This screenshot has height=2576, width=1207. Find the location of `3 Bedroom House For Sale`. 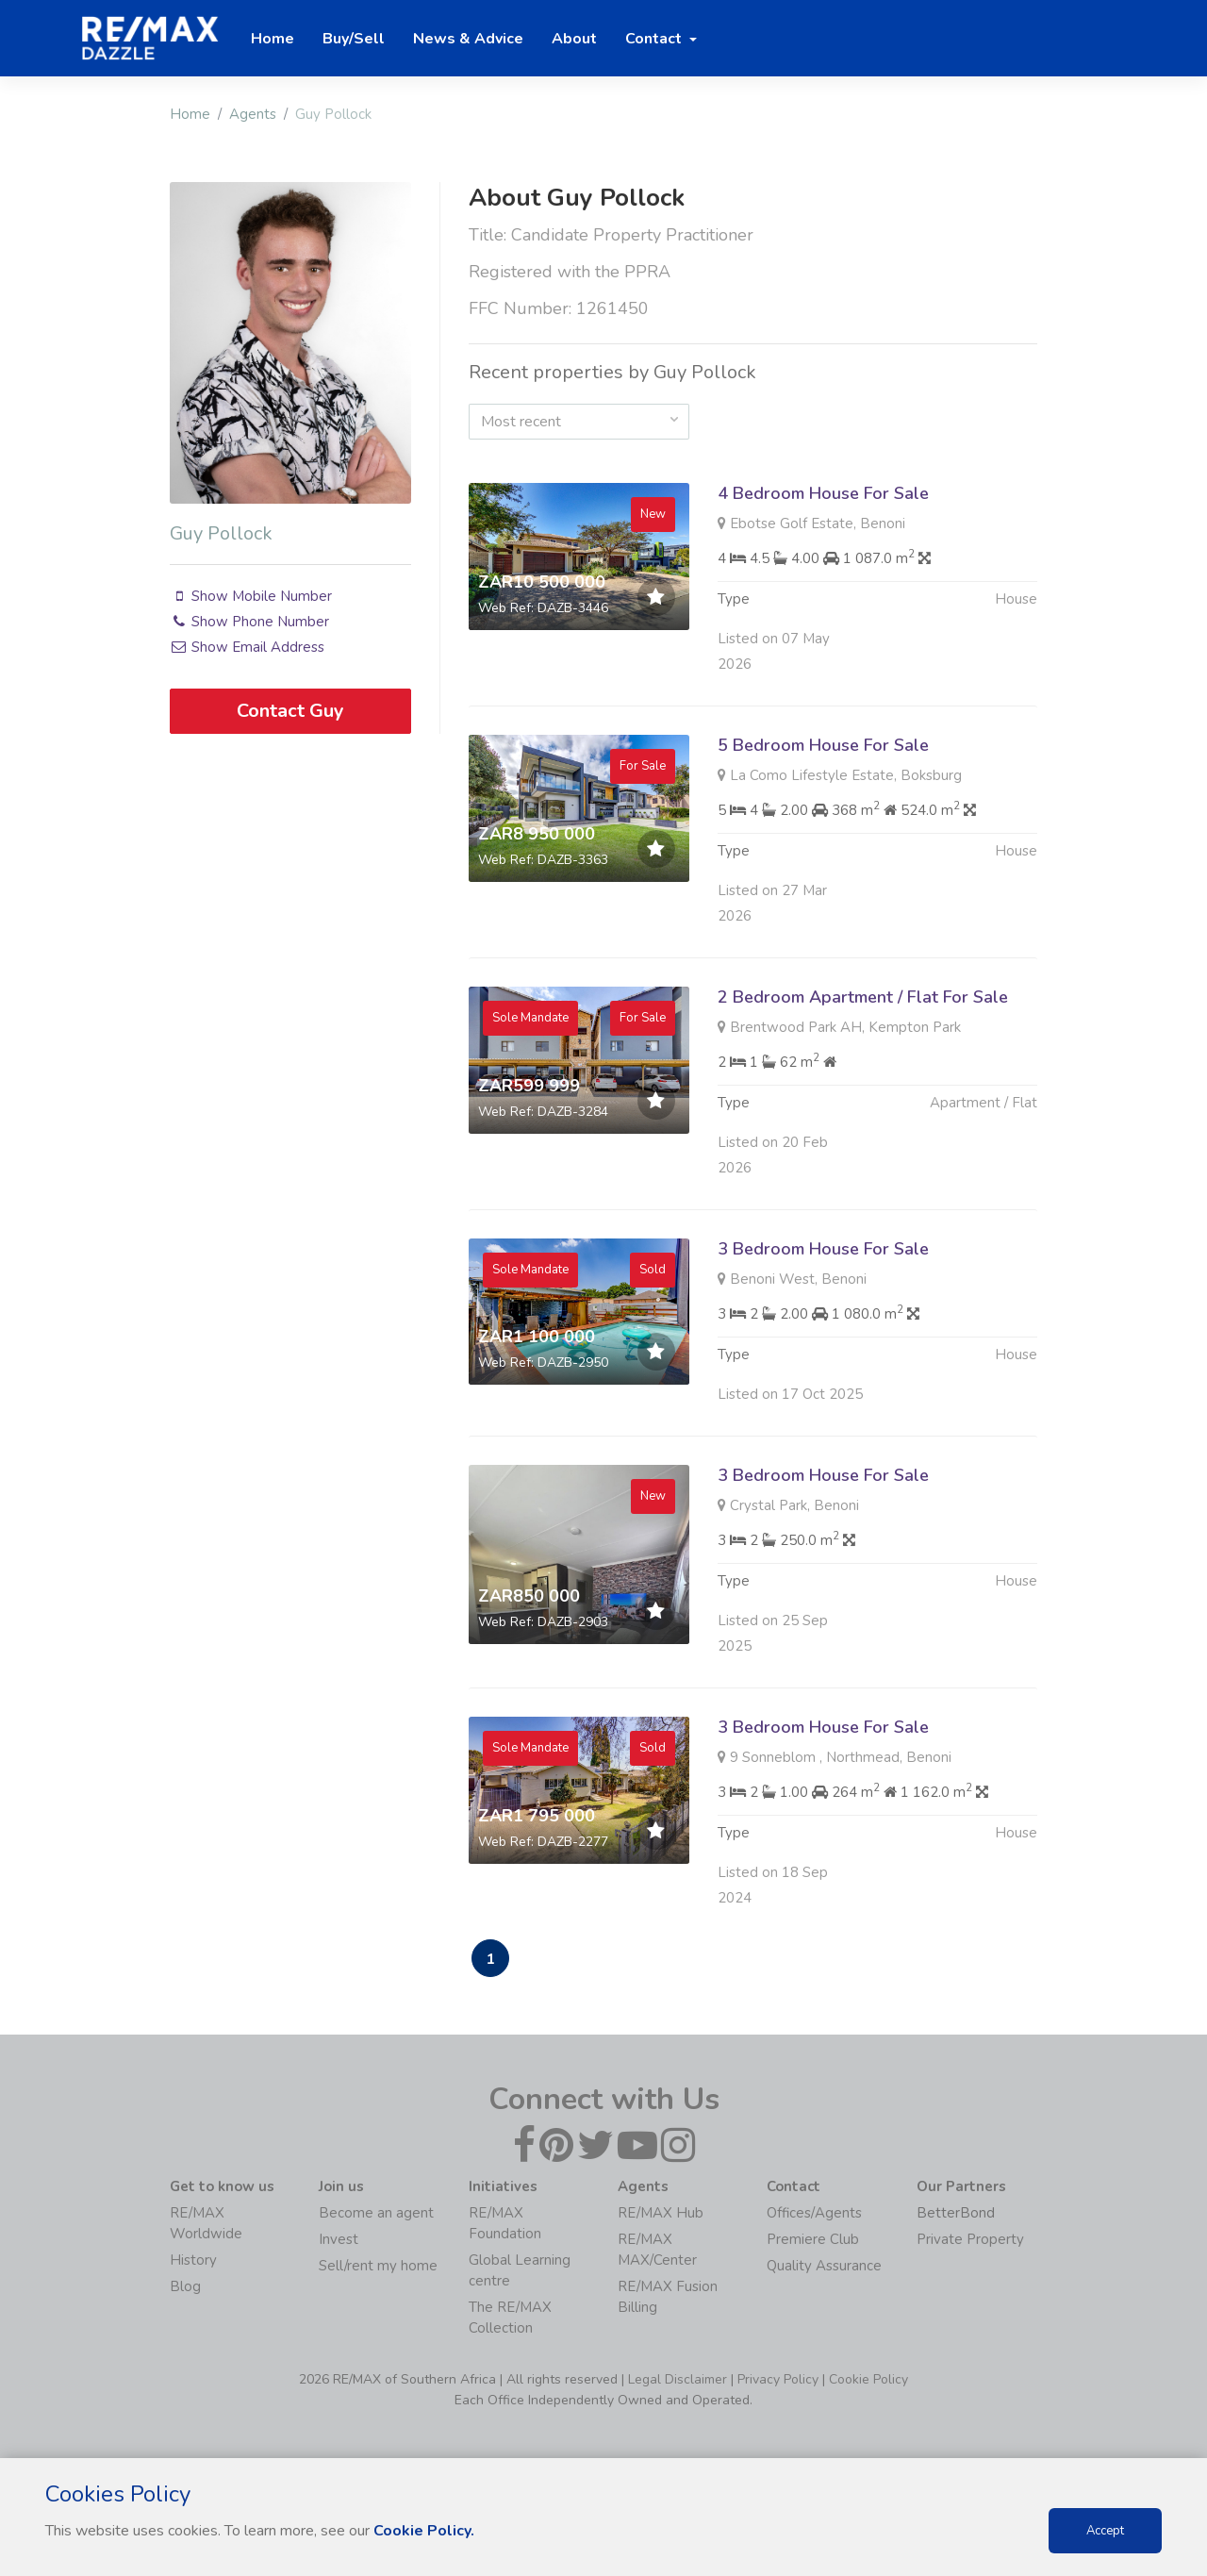

3 Bedroom House For Sale is located at coordinates (823, 1340).